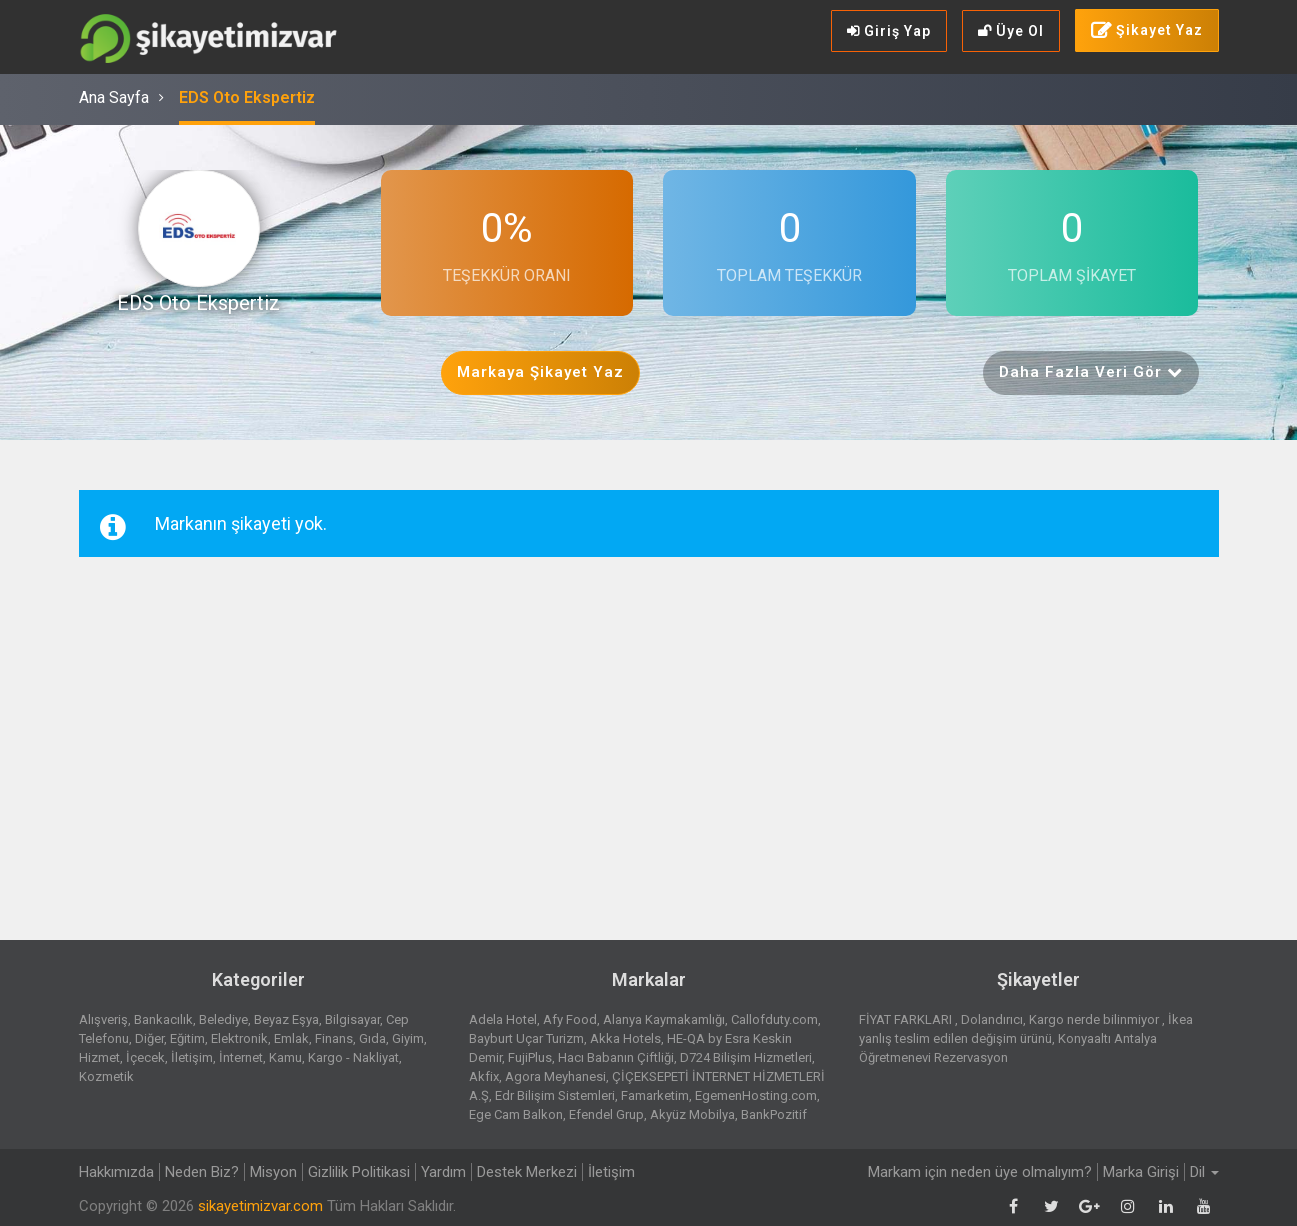  Describe the element at coordinates (907, 1019) in the screenshot. I see `FİYAT FARKLARI` at that location.